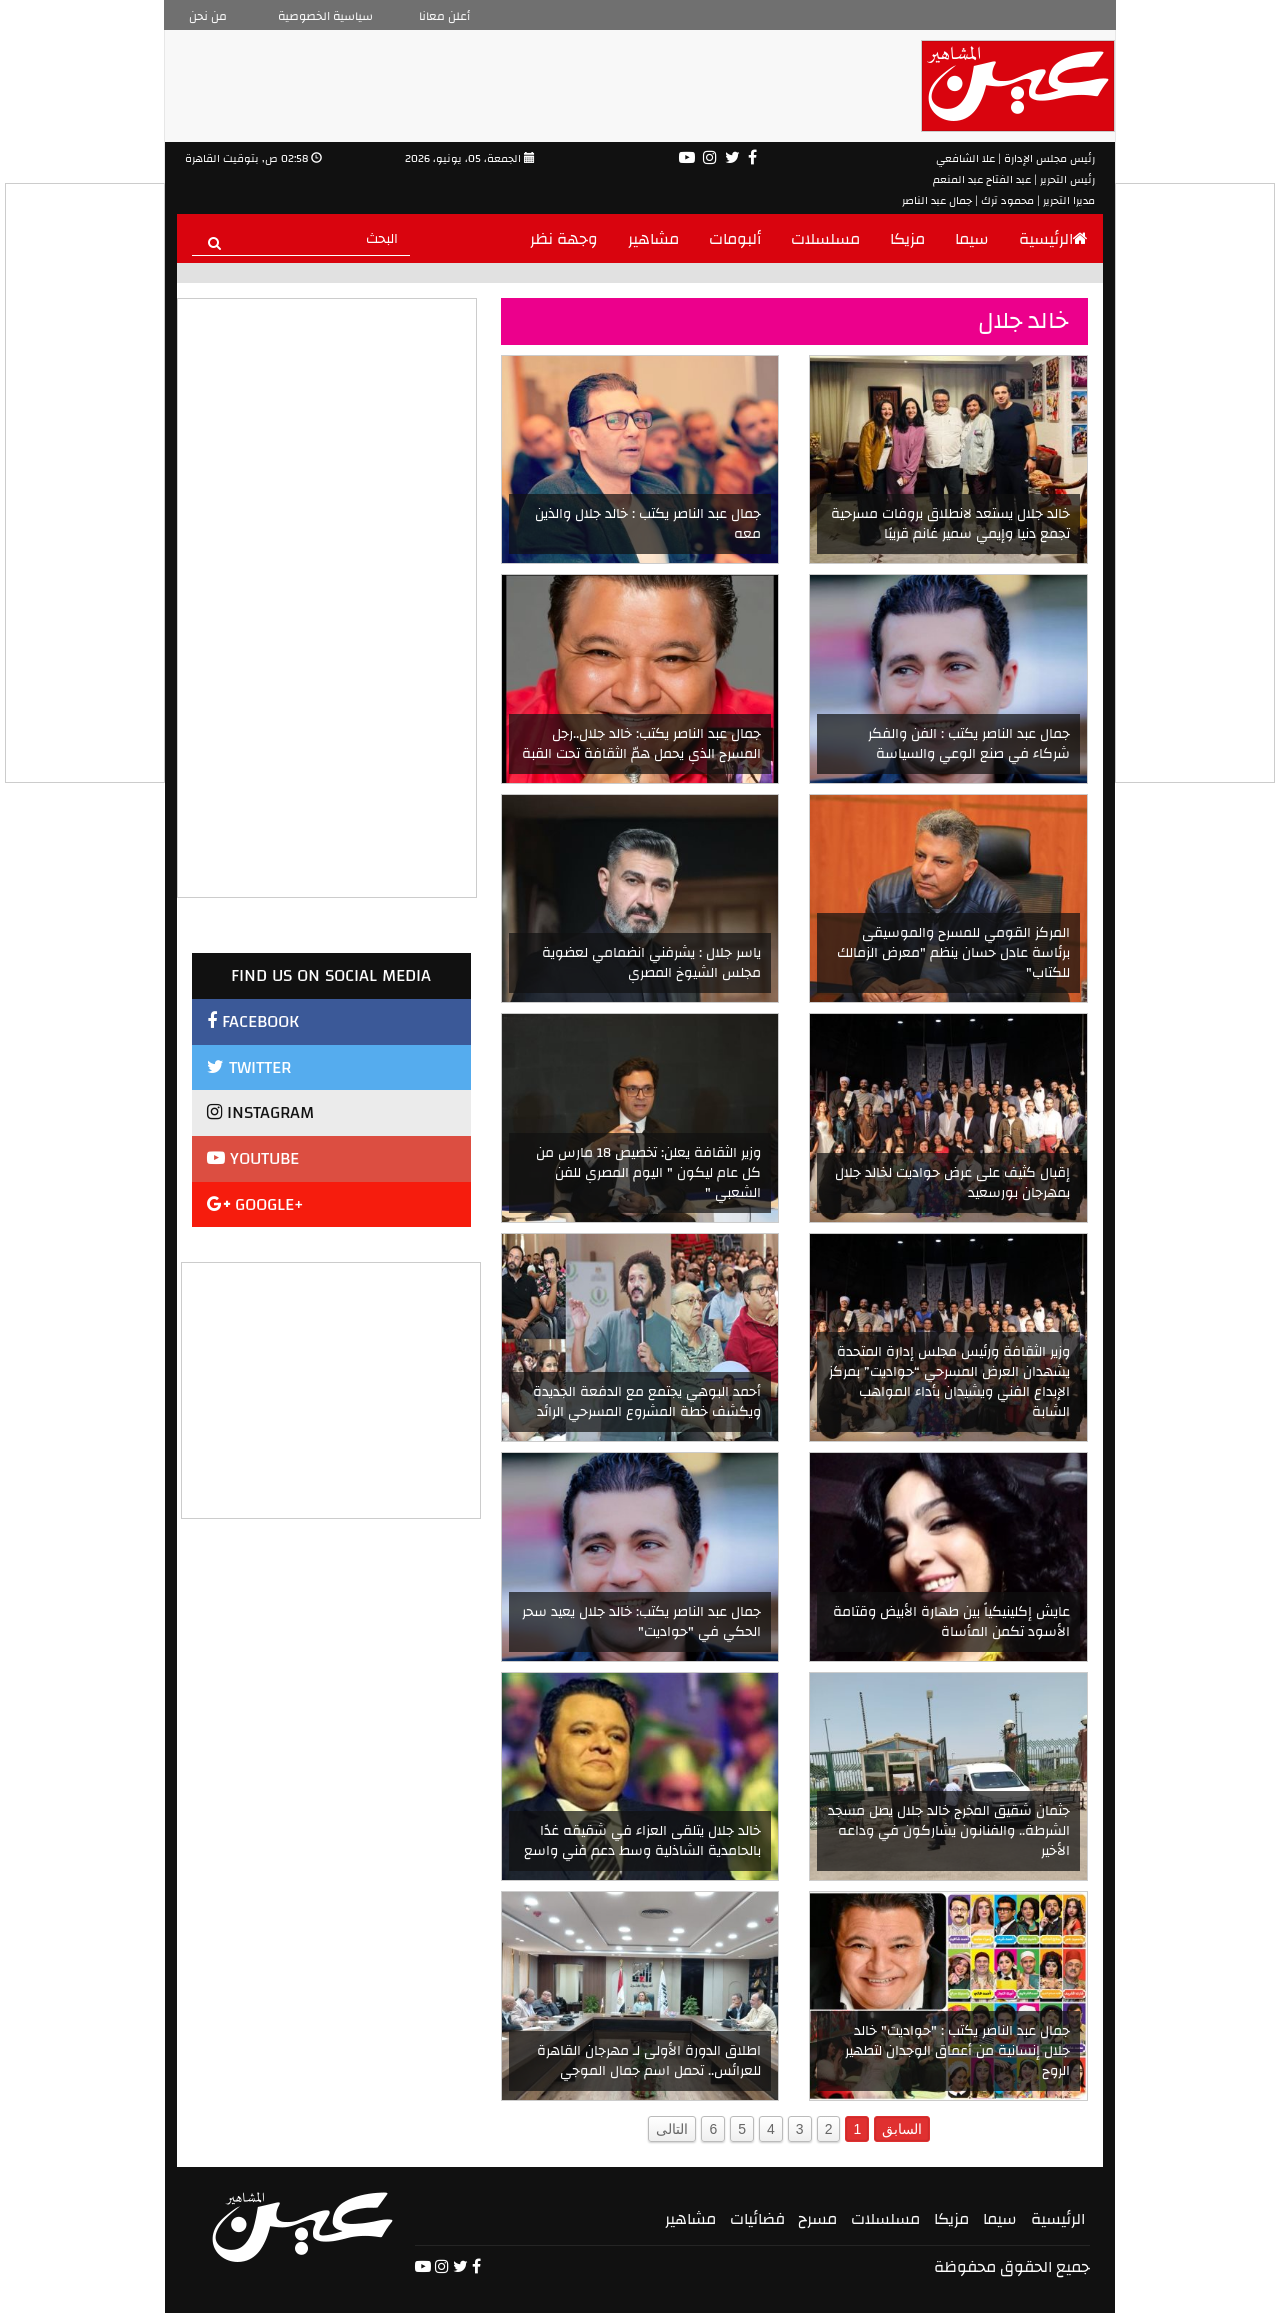  I want to click on GOOGLE+, so click(255, 1204).